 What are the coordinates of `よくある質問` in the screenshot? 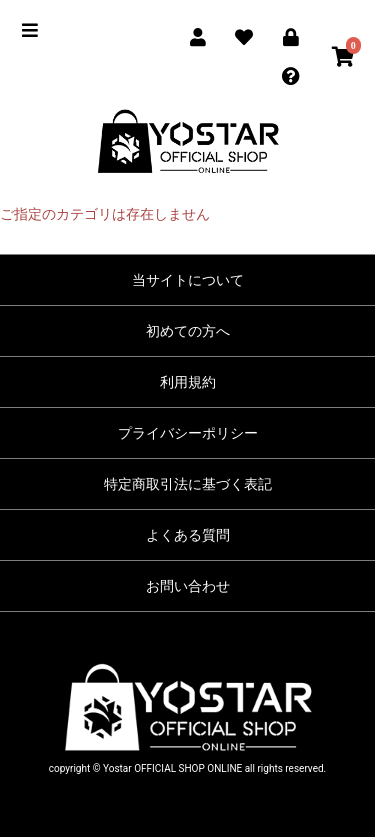 It's located at (188, 535).